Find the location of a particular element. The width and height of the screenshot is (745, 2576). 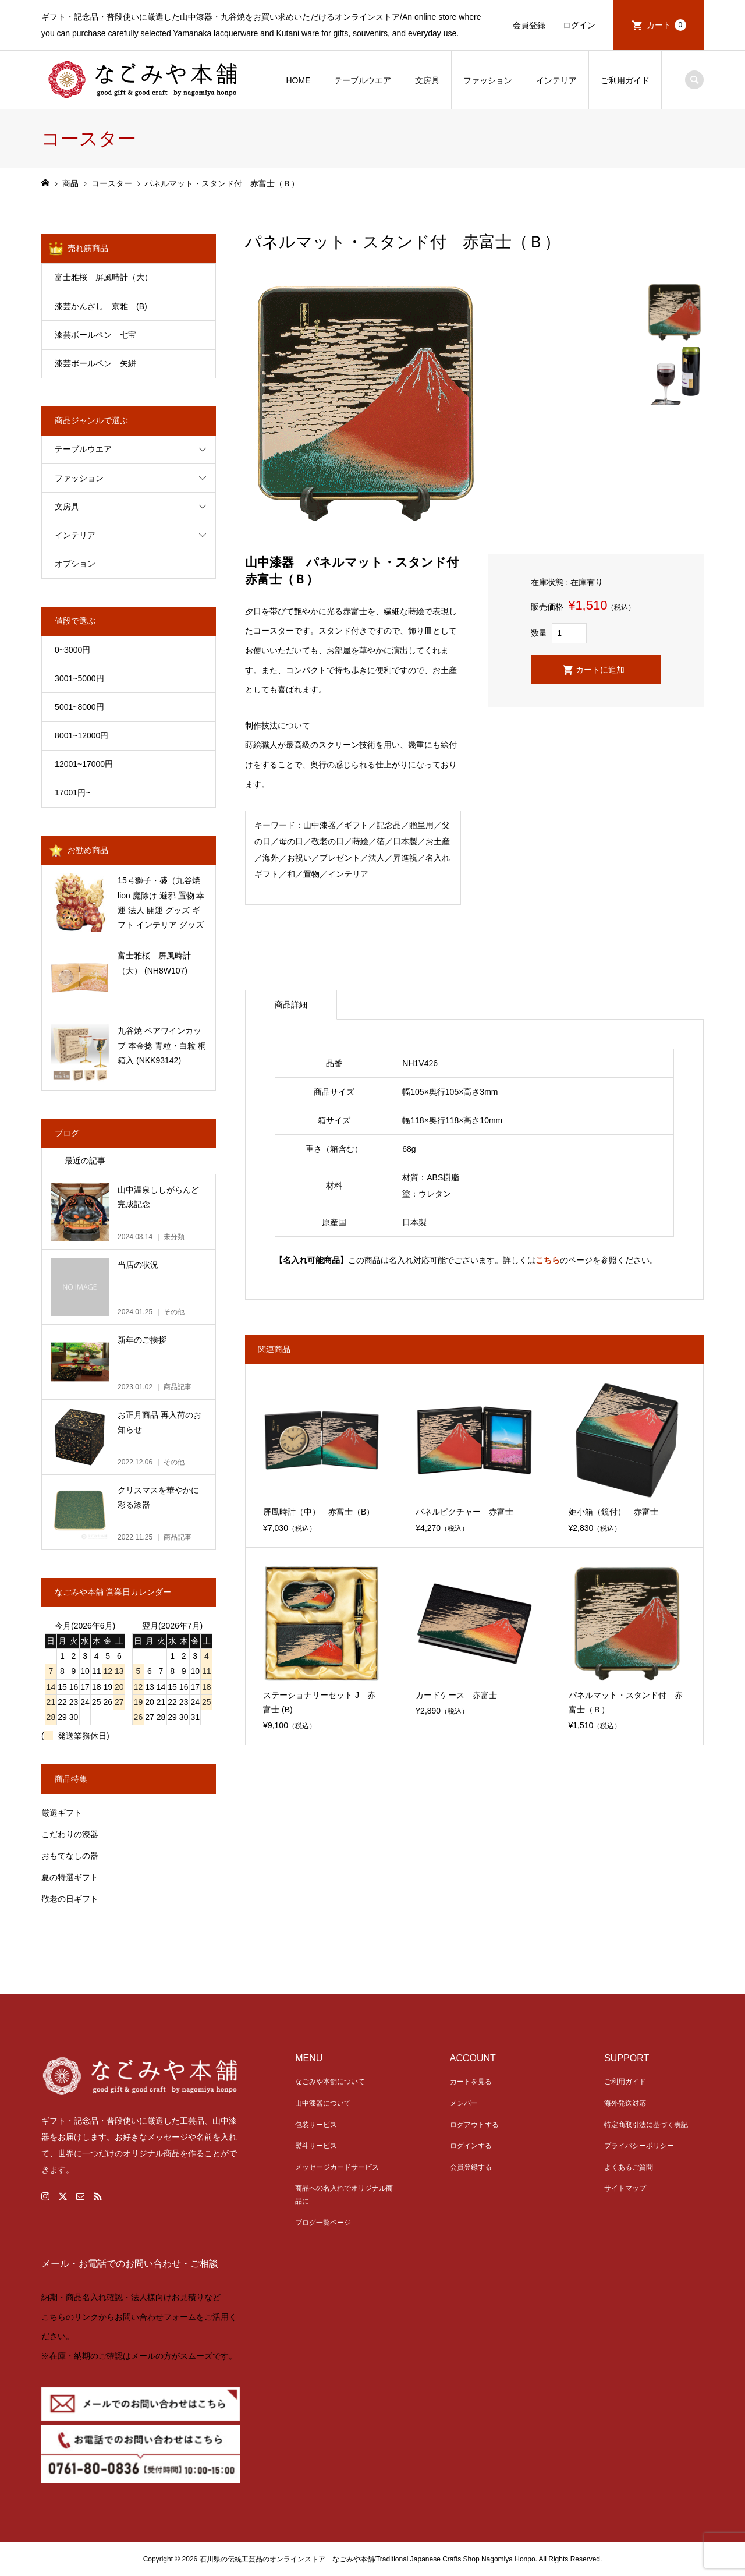

包装サービス is located at coordinates (316, 2125).